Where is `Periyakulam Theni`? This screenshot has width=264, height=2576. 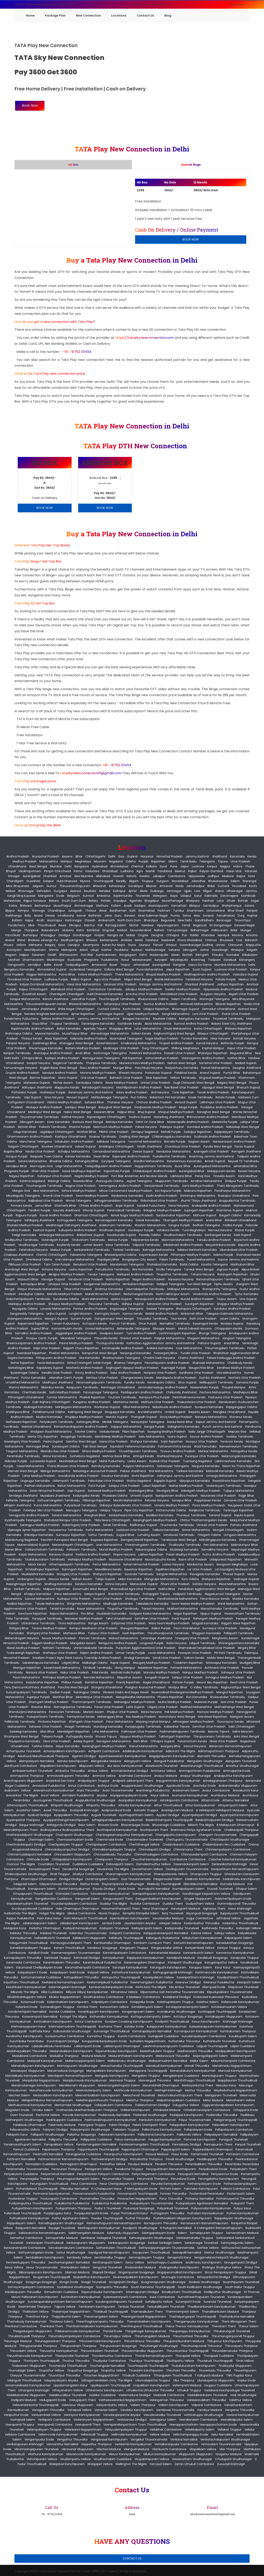 Periyakulam Theni is located at coordinates (243, 2169).